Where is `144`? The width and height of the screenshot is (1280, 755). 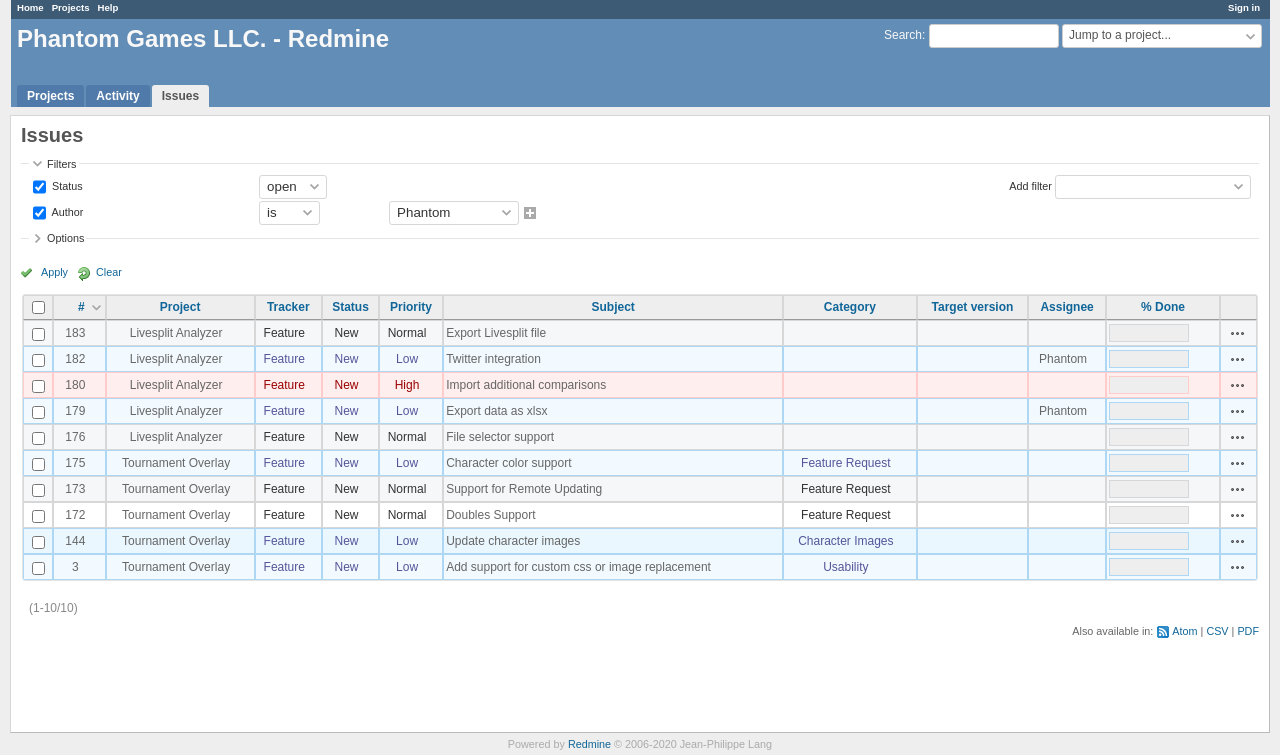 144 is located at coordinates (75, 541).